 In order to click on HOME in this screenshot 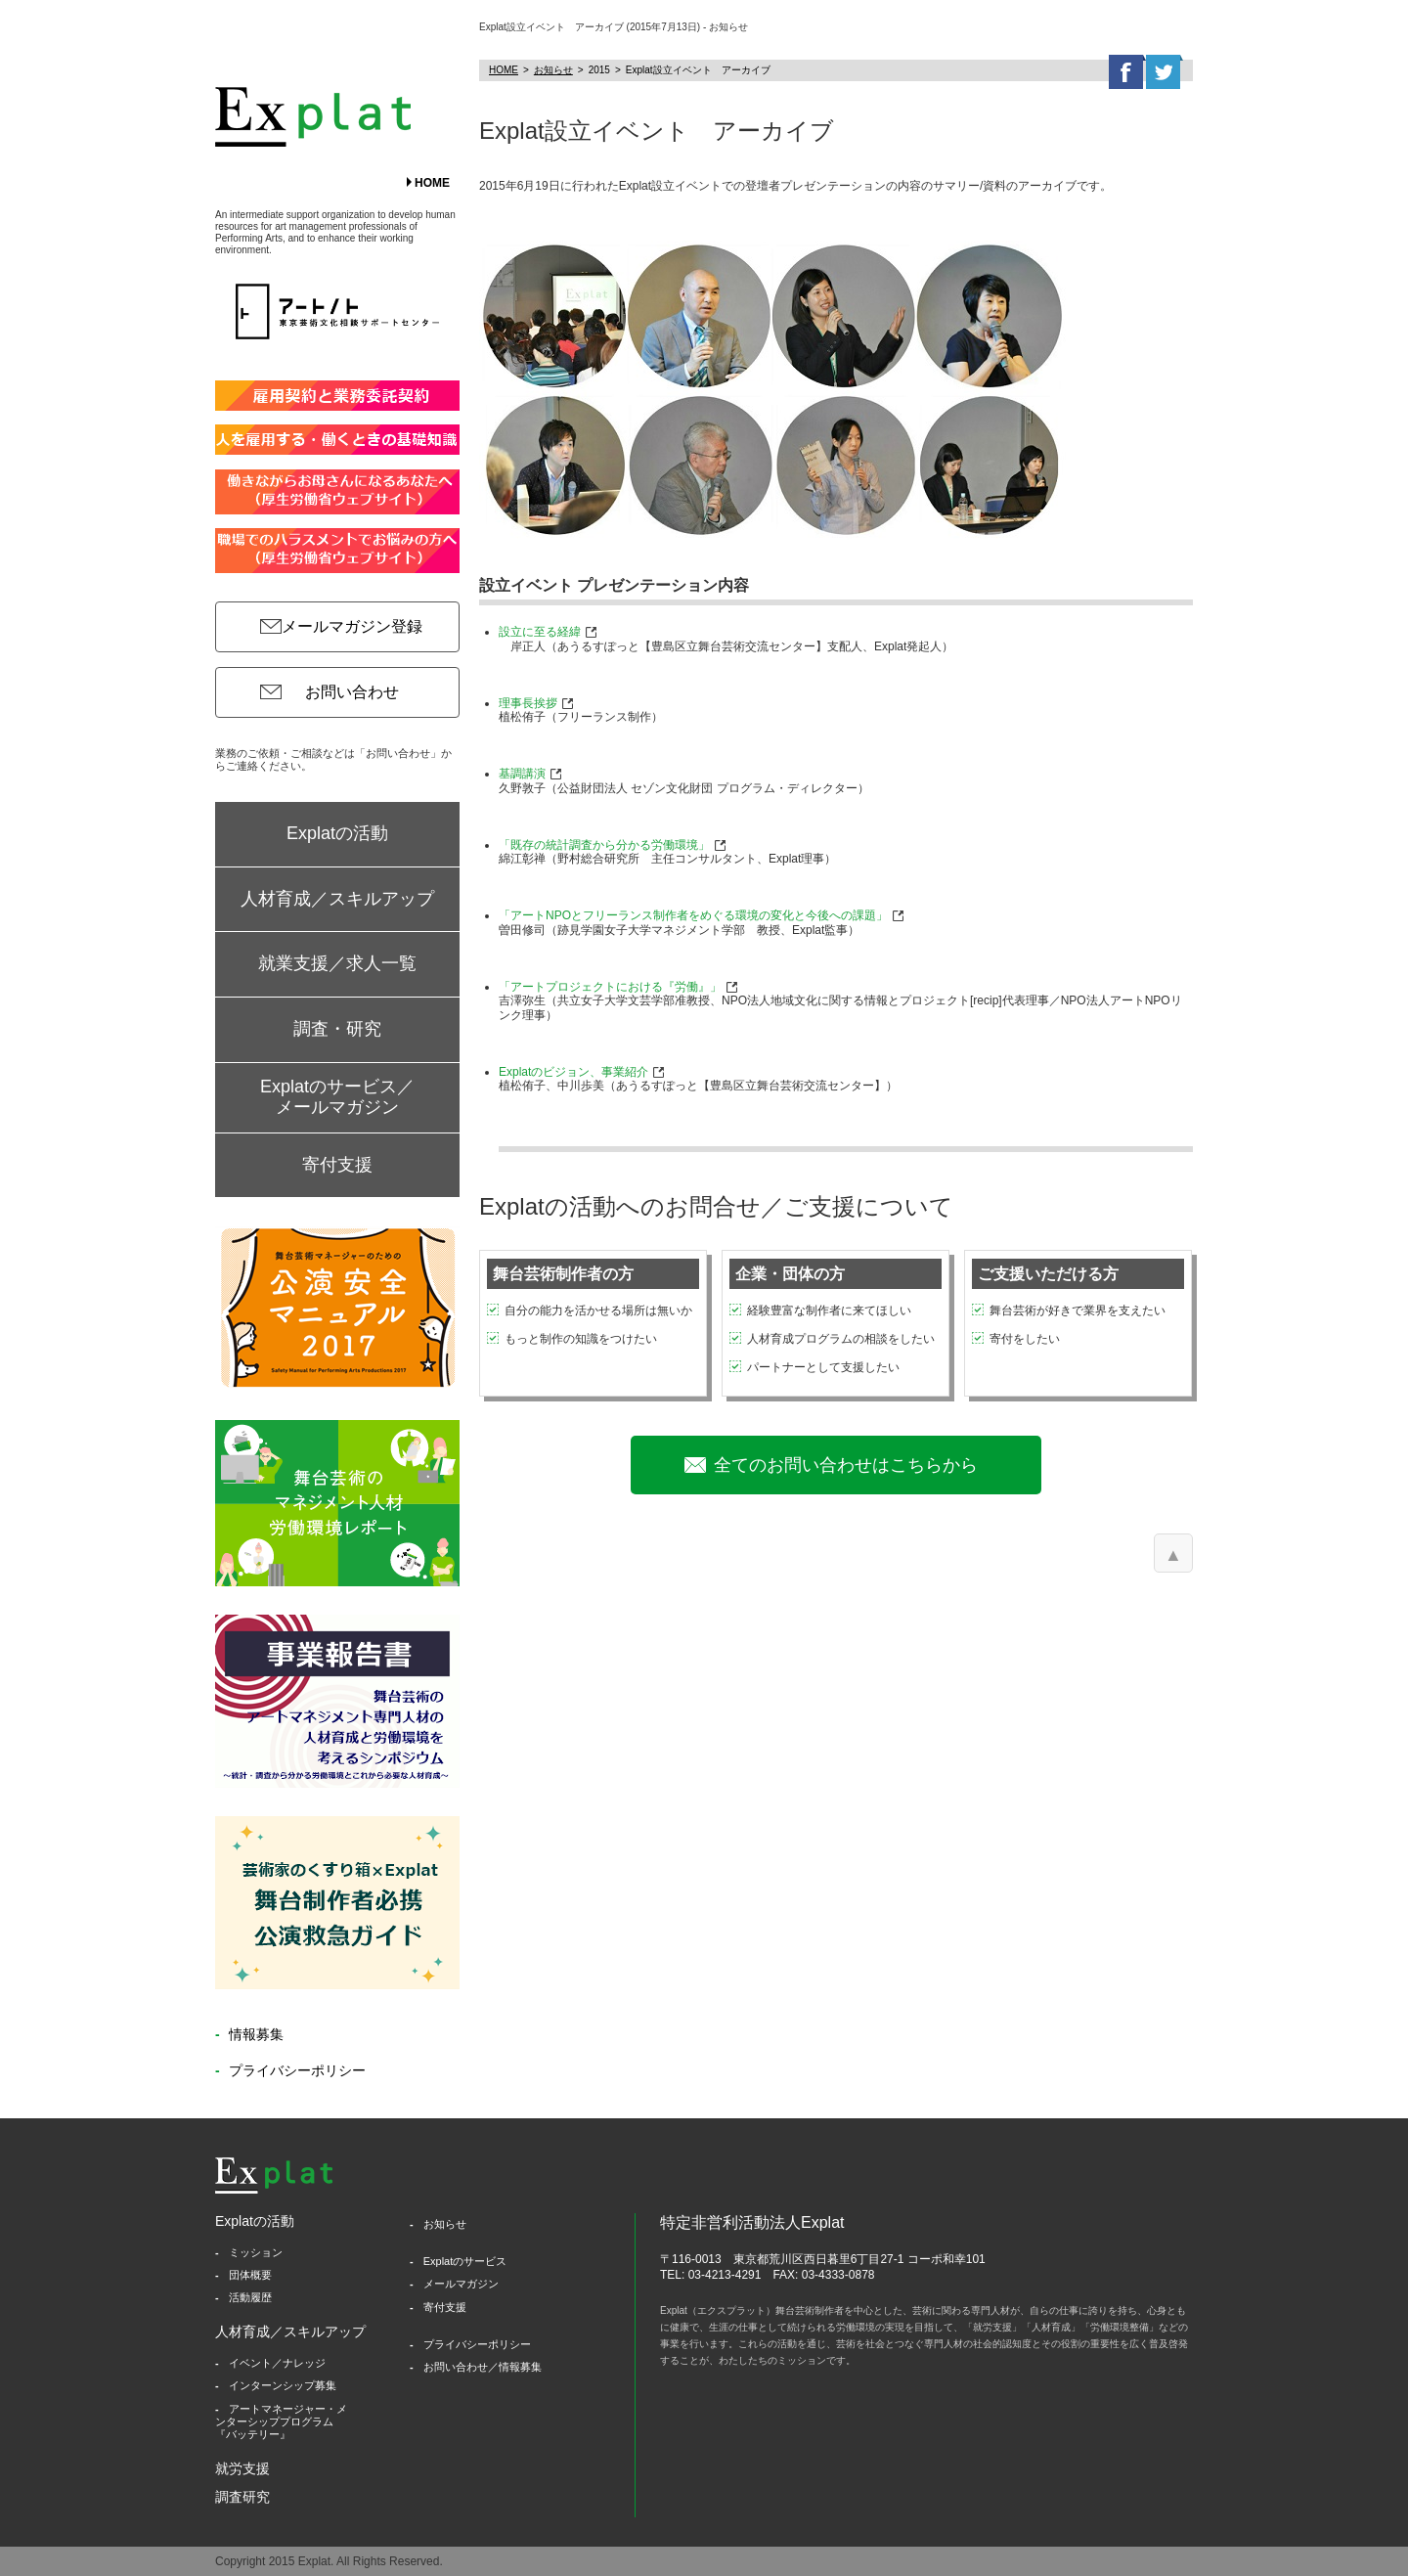, I will do `click(432, 183)`.